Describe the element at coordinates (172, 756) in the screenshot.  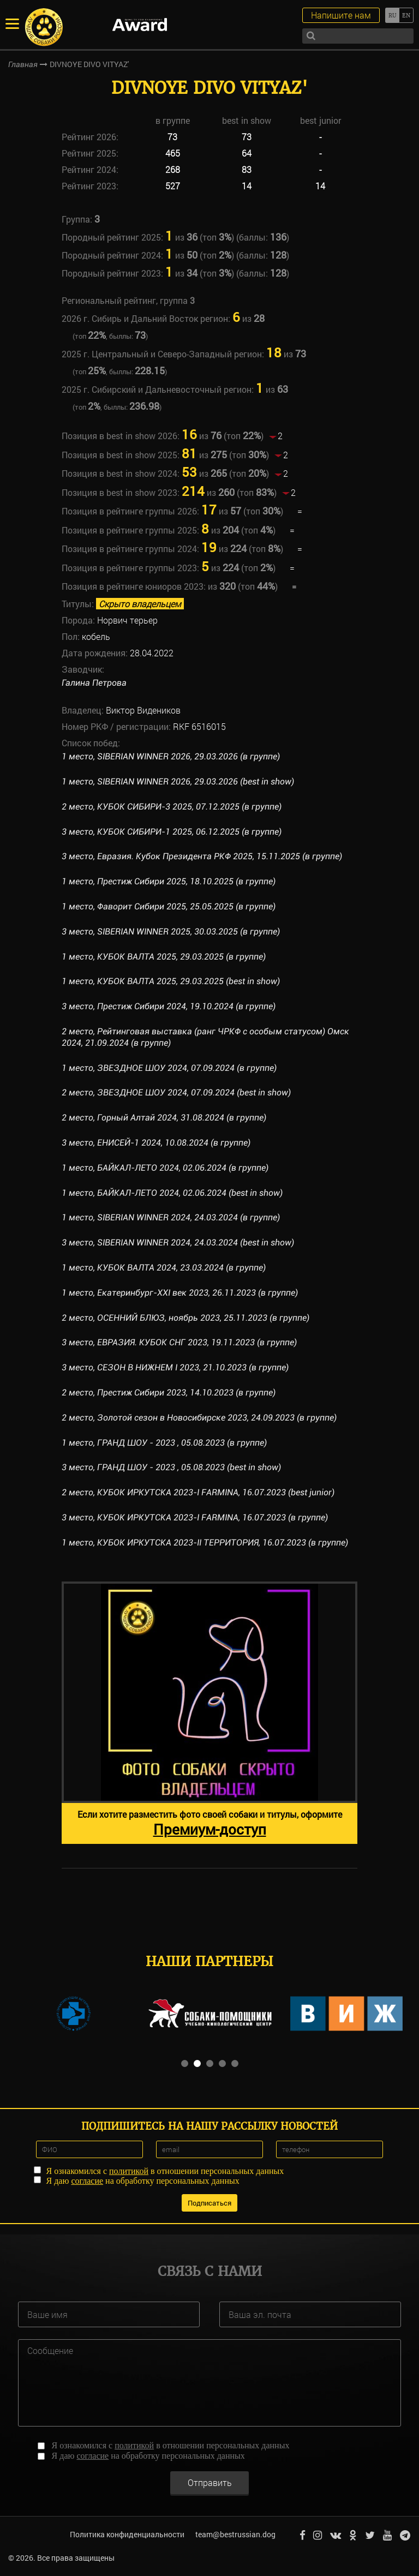
I see `1 место, SIBERIAN WINNER 2026, 29.03.2026 (в группе)` at that location.